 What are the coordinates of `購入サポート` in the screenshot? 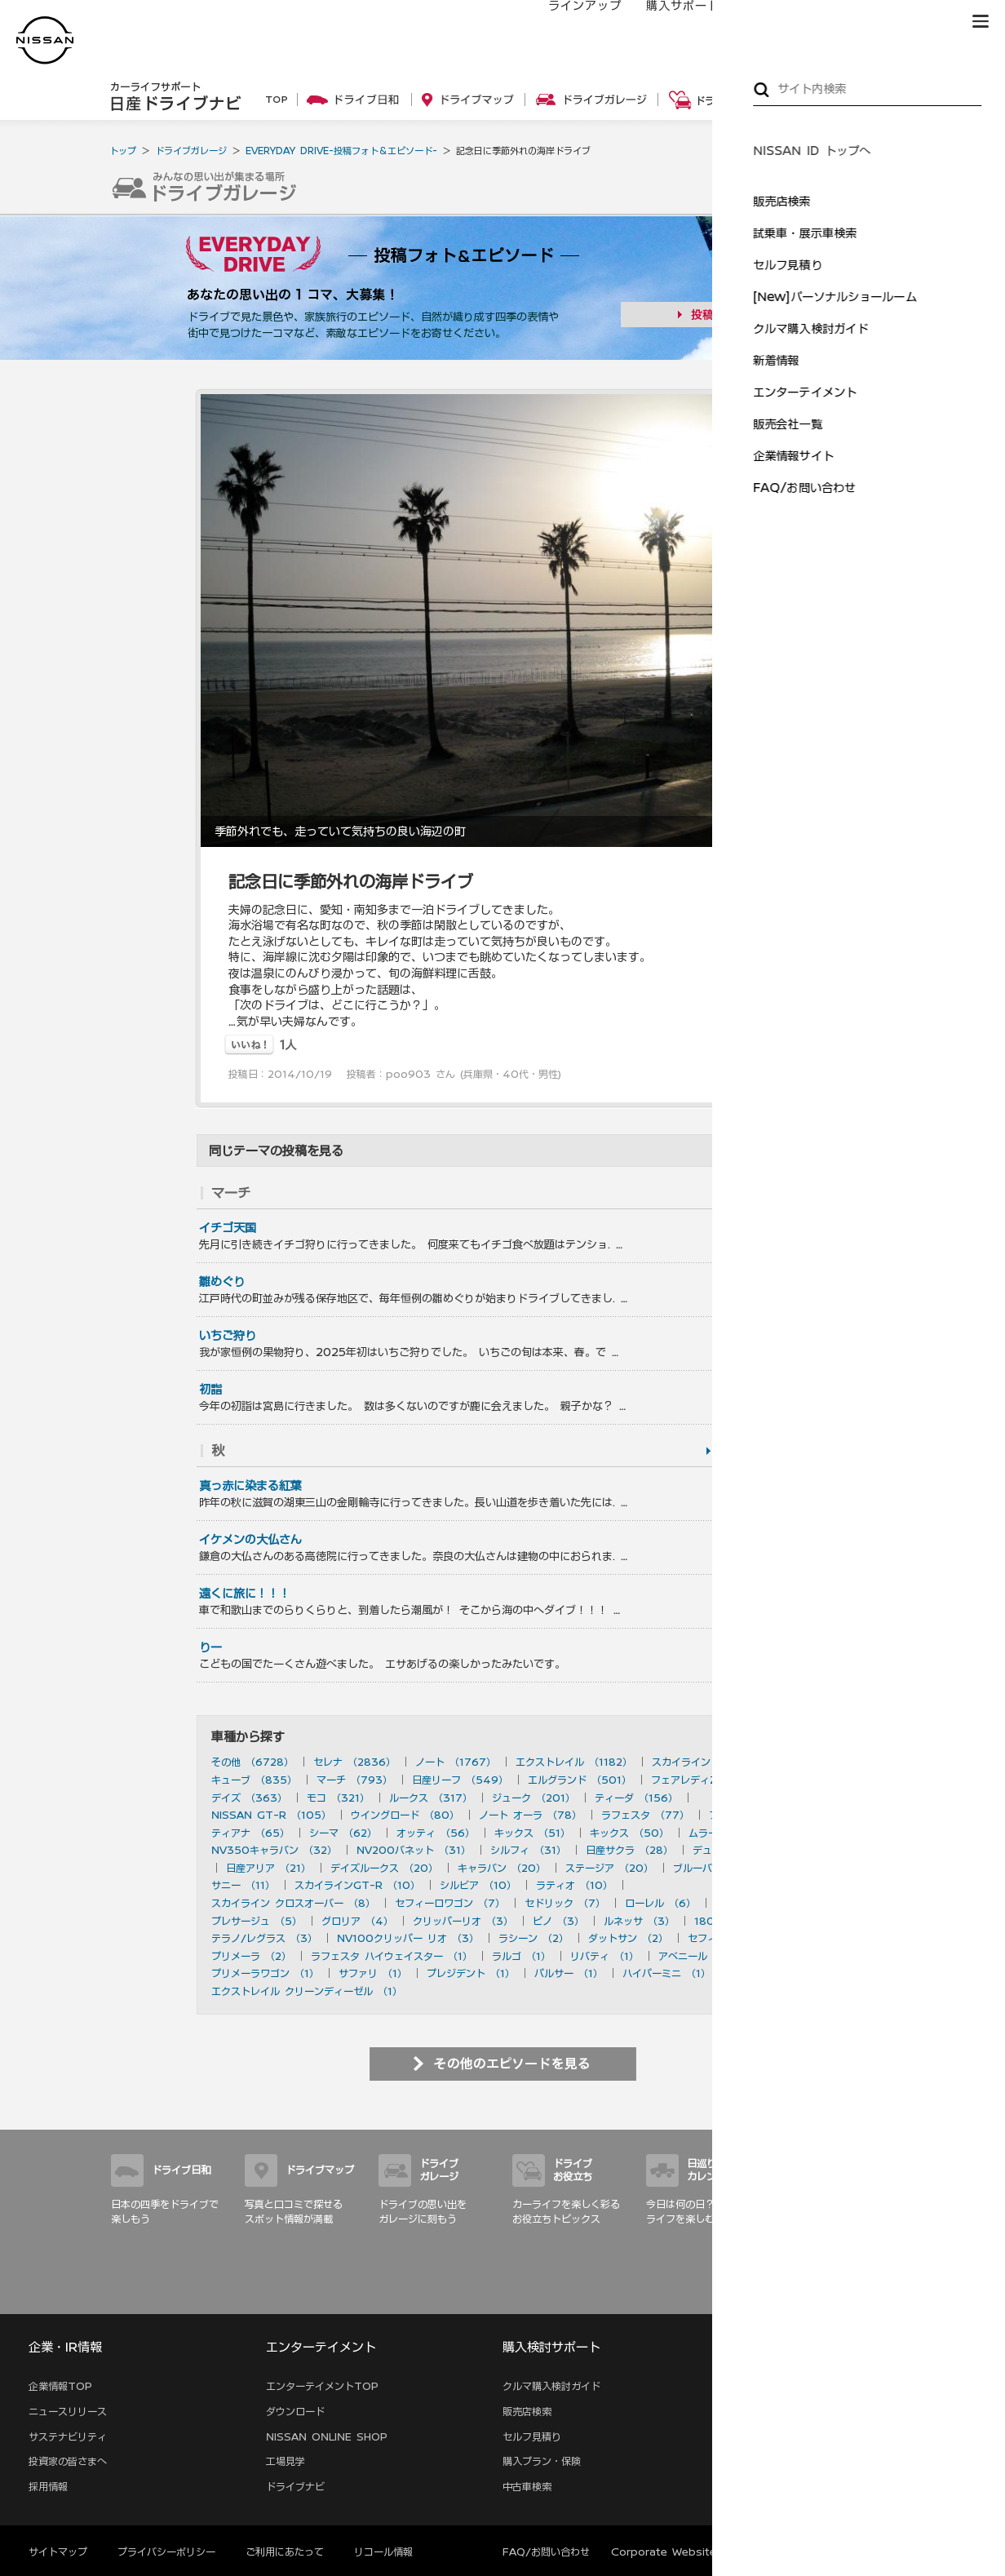 It's located at (666, 22).